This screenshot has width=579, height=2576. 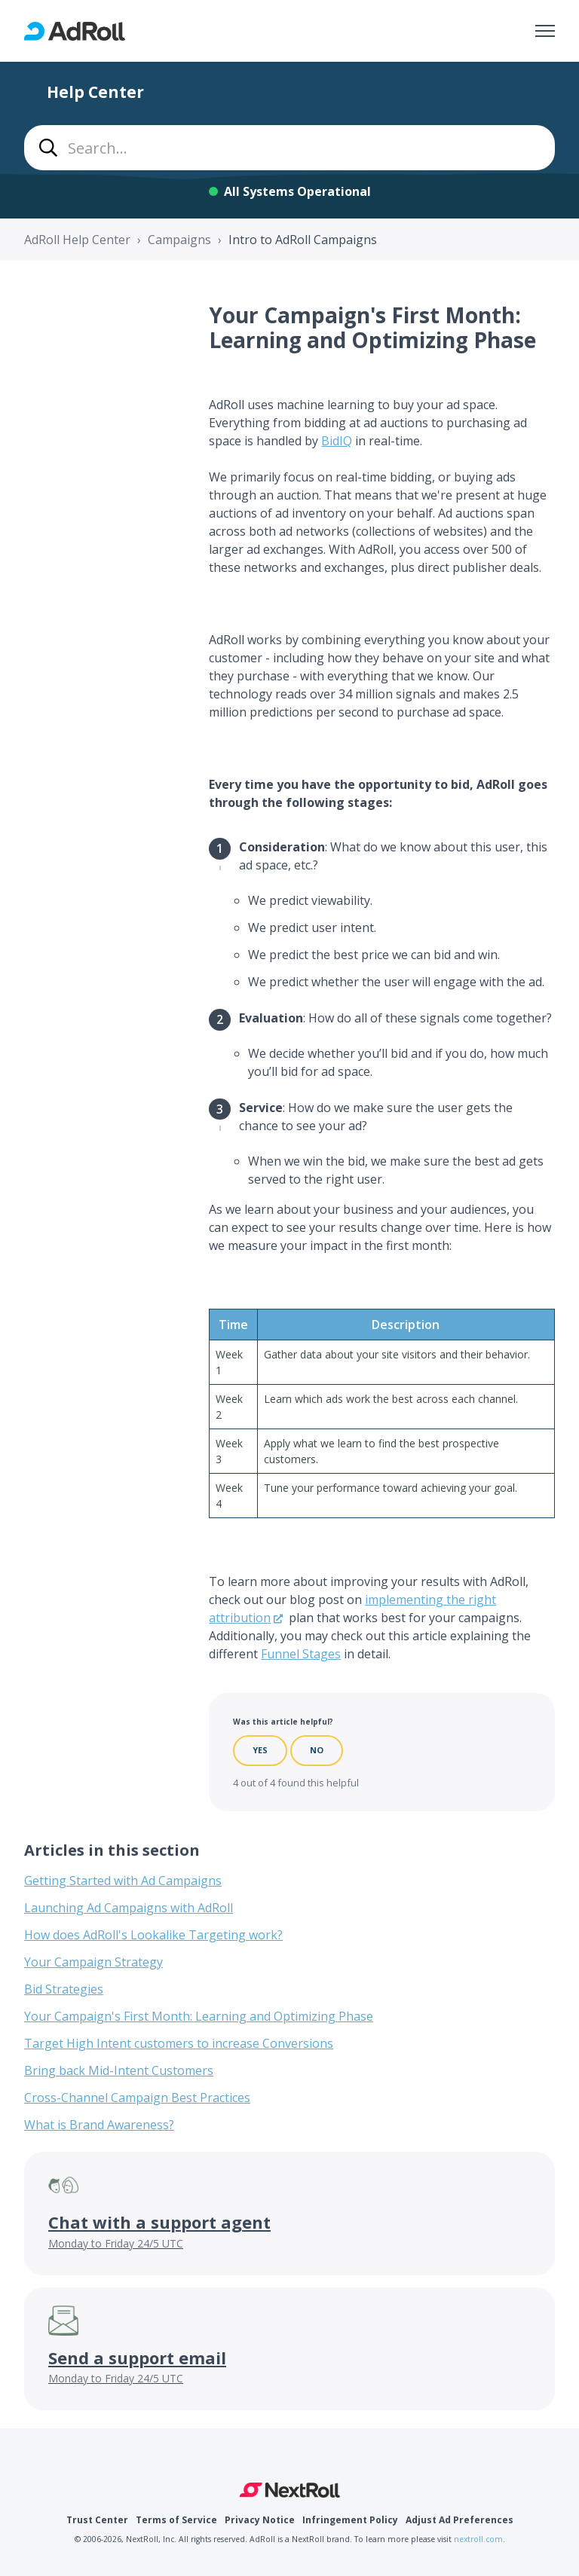 What do you see at coordinates (289, 147) in the screenshot?
I see `[combobox]` at bounding box center [289, 147].